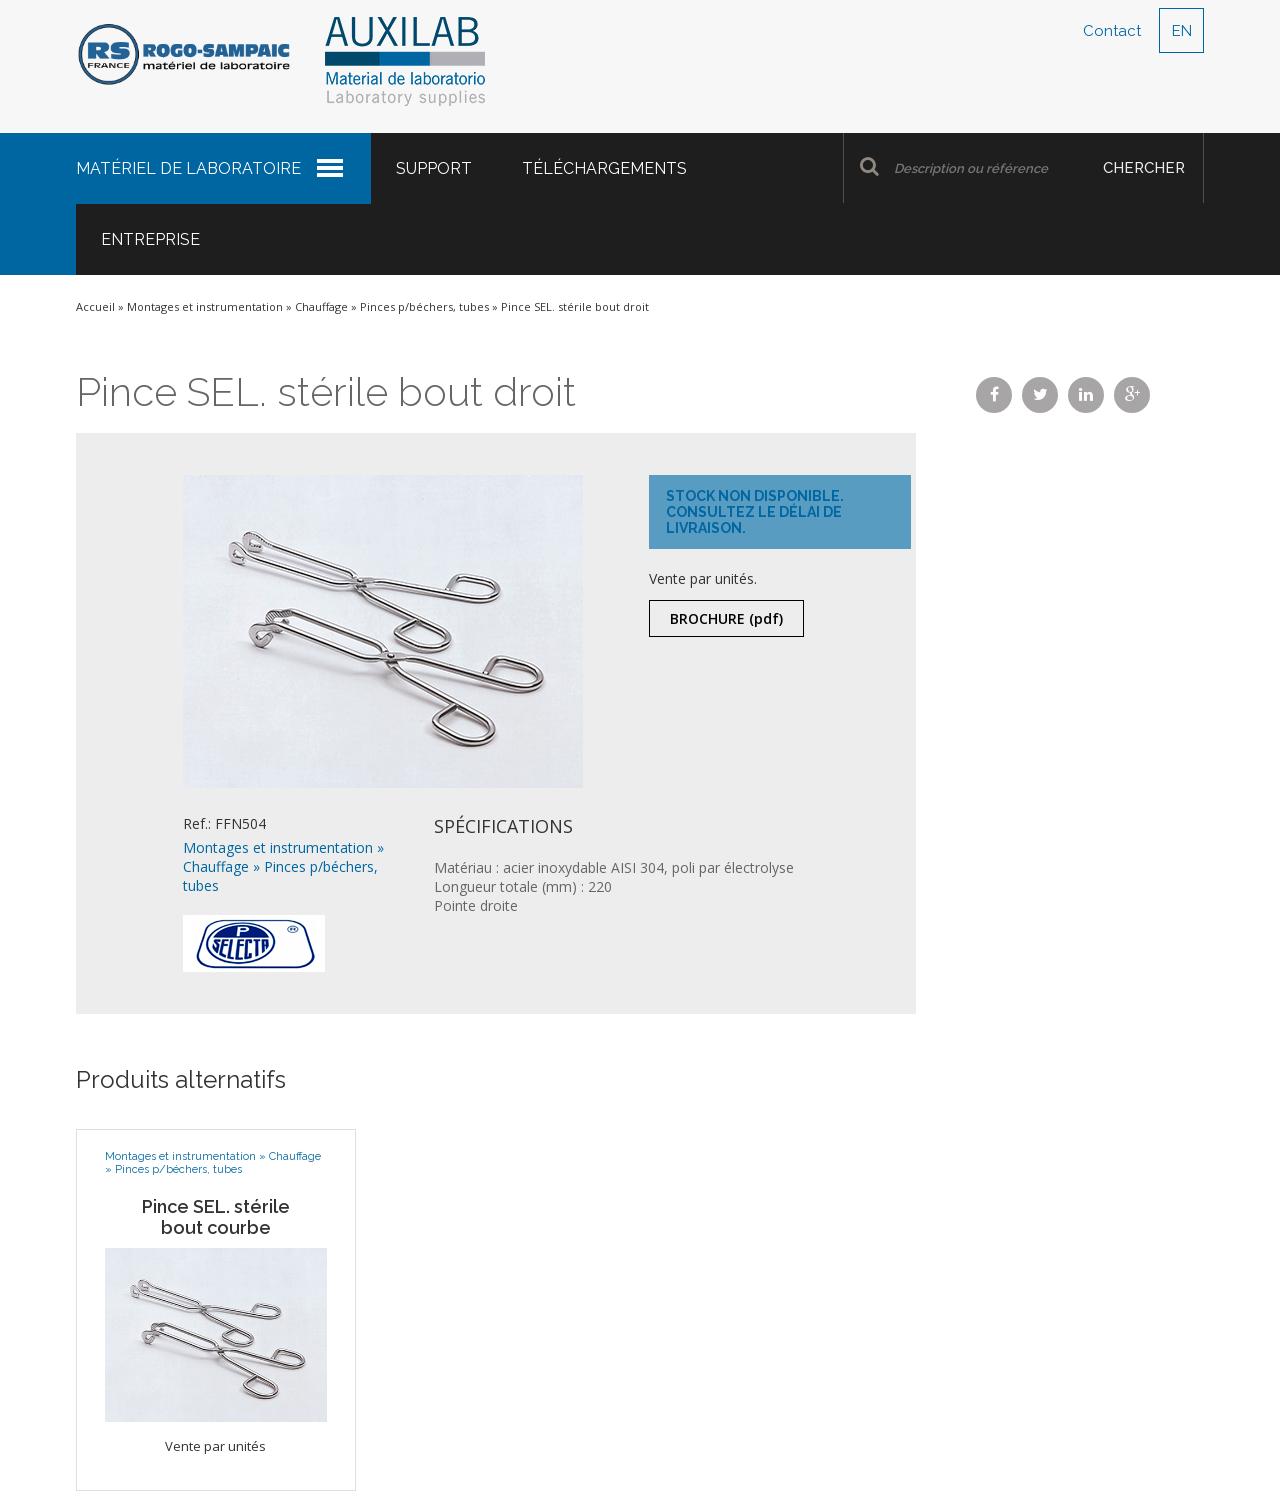 The image size is (1280, 1491). Describe the element at coordinates (1182, 31) in the screenshot. I see `EN` at that location.